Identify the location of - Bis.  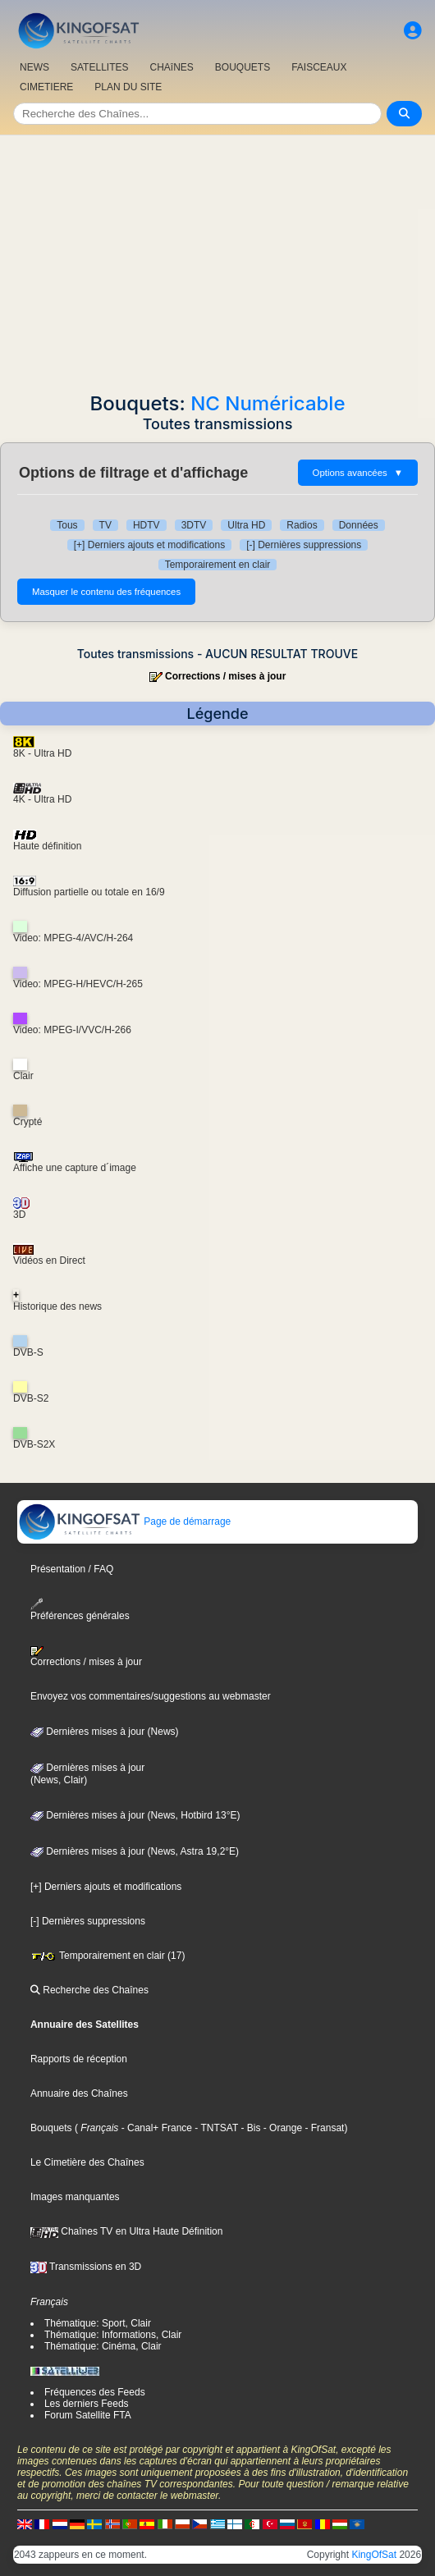
(249, 2128).